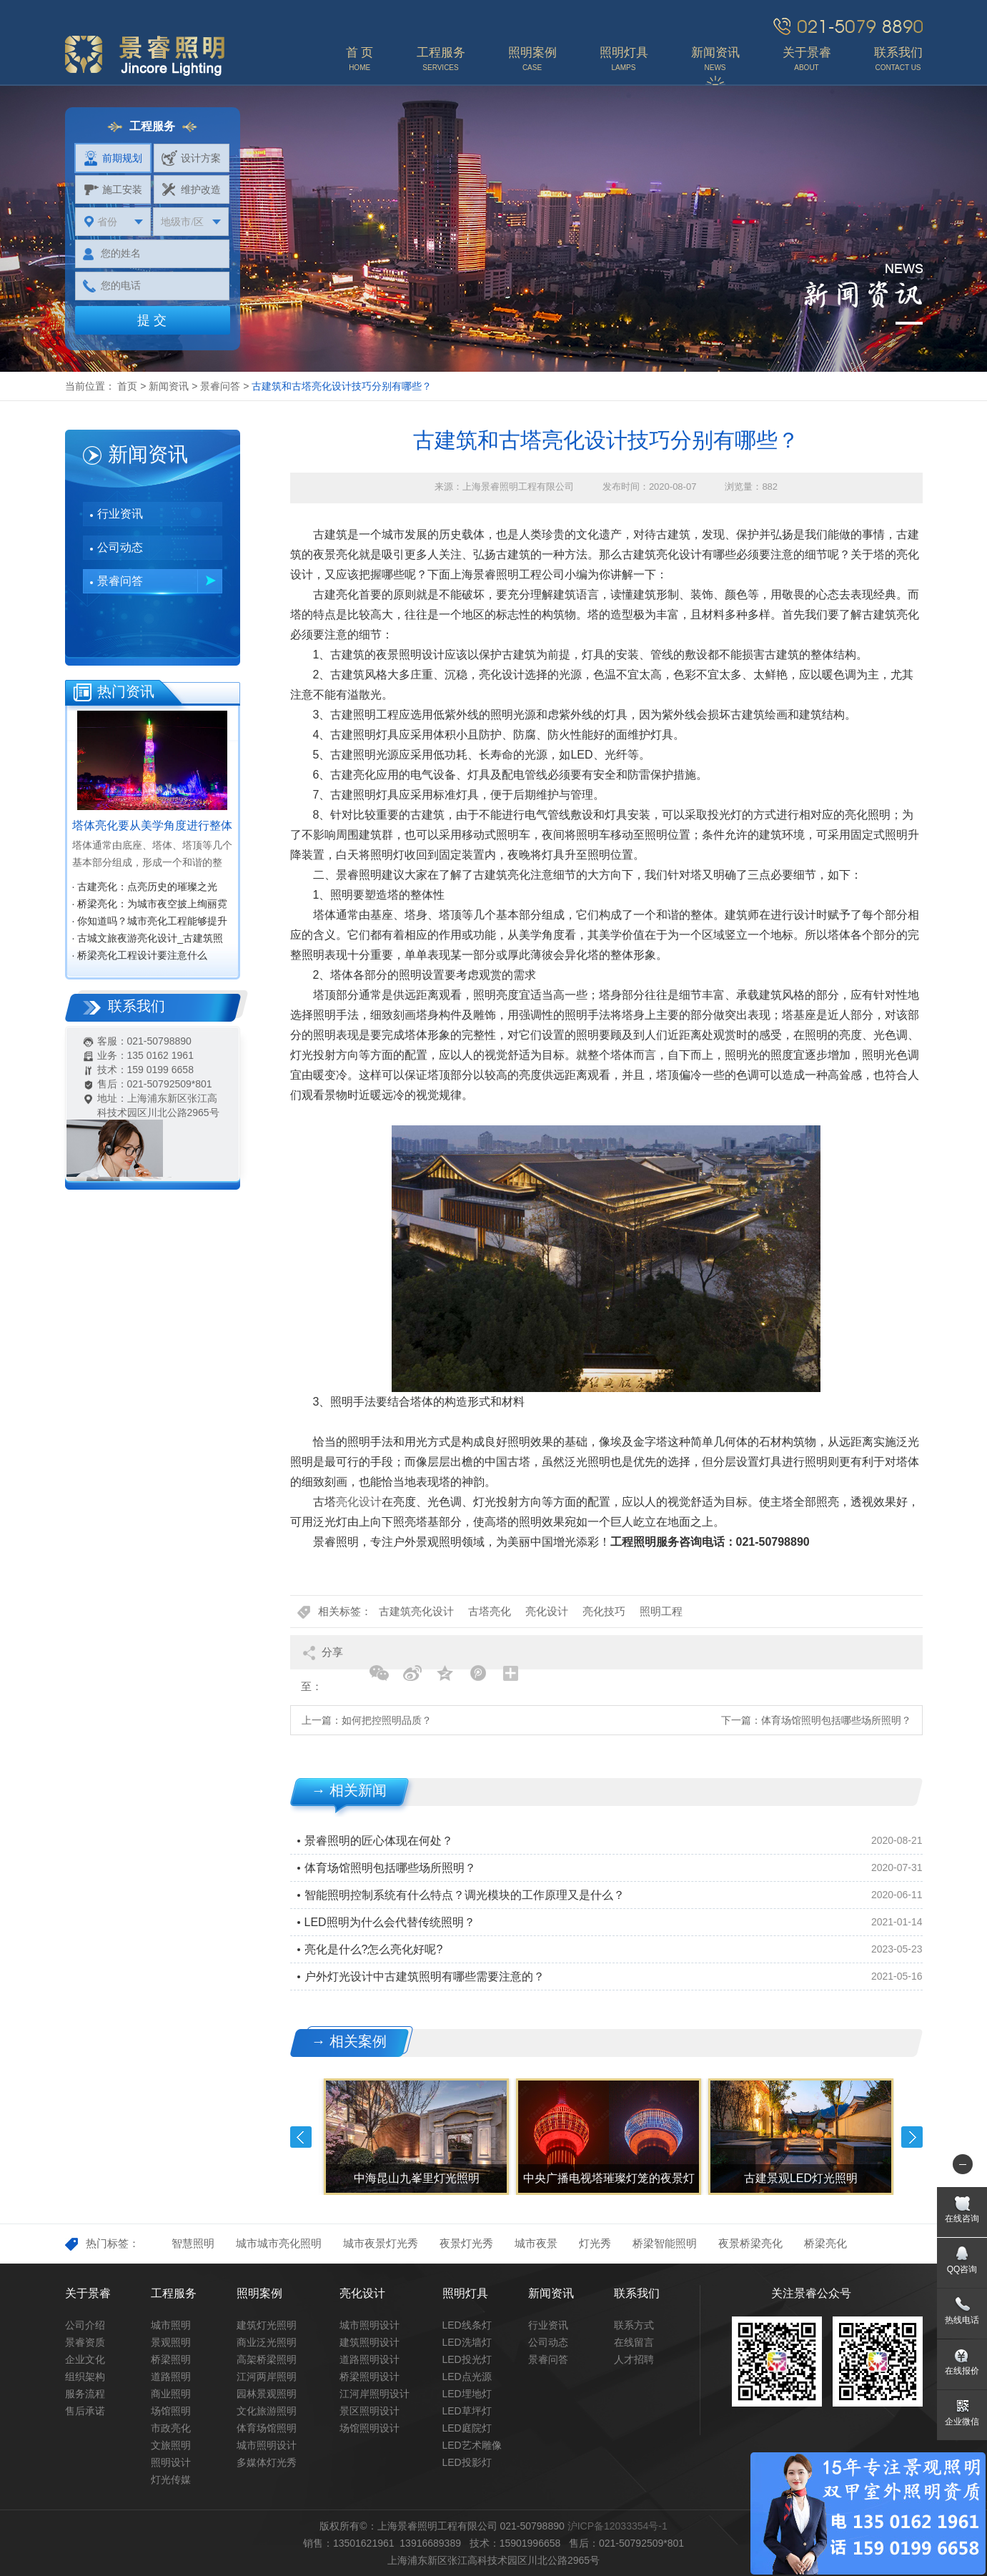 The height and width of the screenshot is (2576, 987). I want to click on 城市照明设计, so click(267, 2445).